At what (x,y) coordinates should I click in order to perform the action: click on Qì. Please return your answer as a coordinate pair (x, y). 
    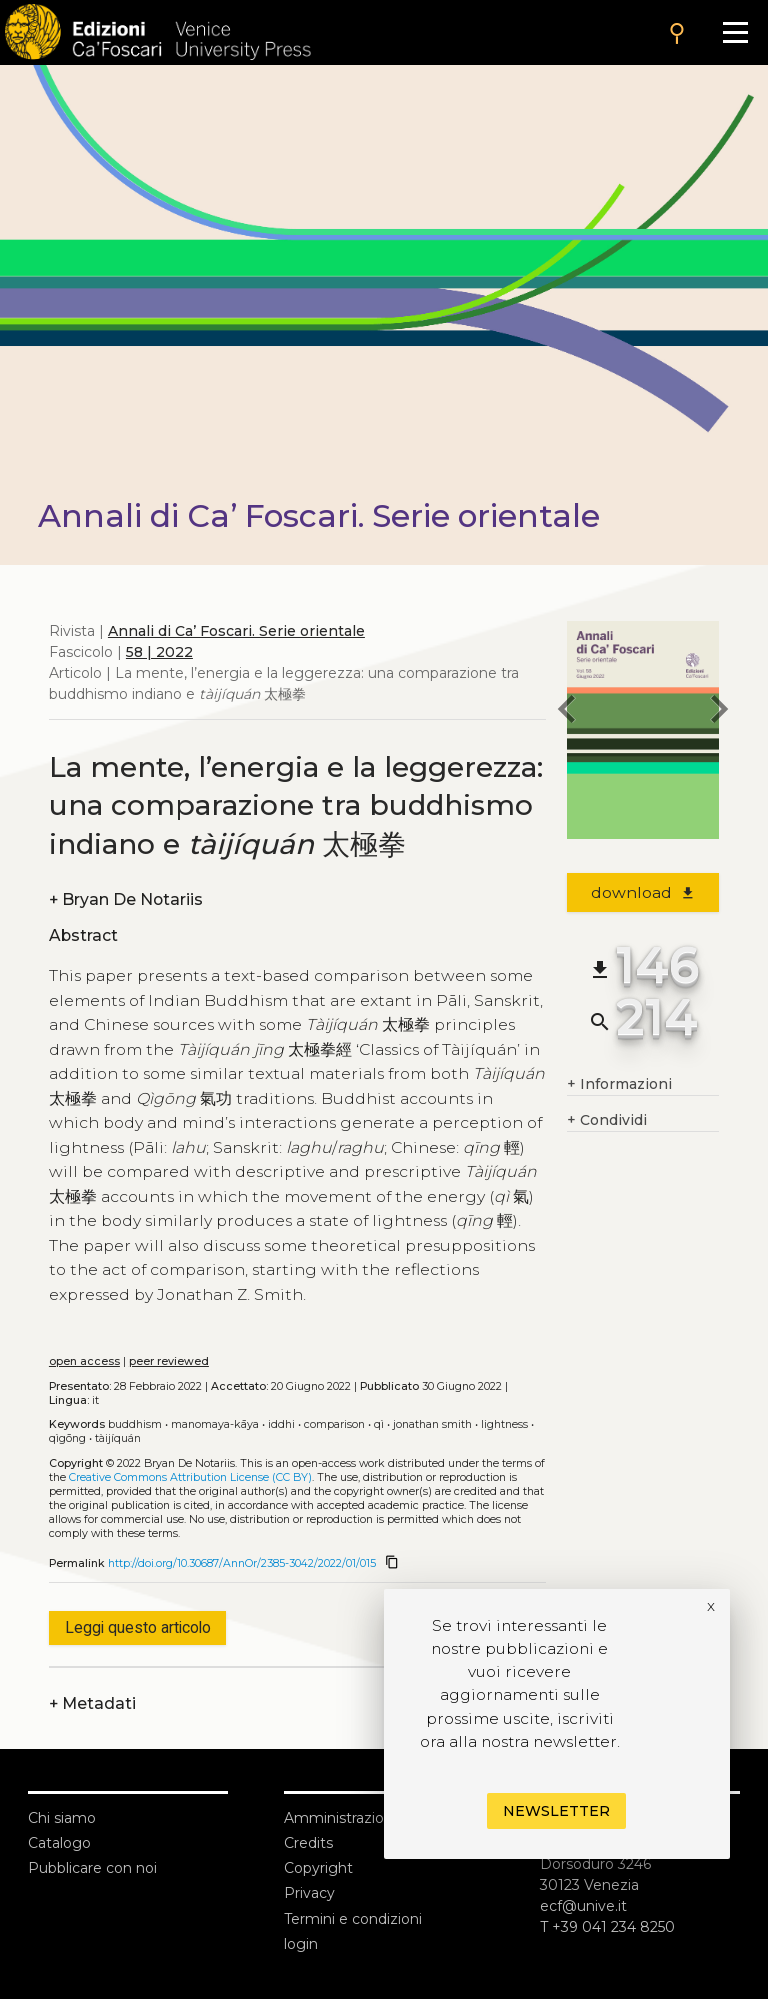
    Looking at the image, I should click on (379, 1424).